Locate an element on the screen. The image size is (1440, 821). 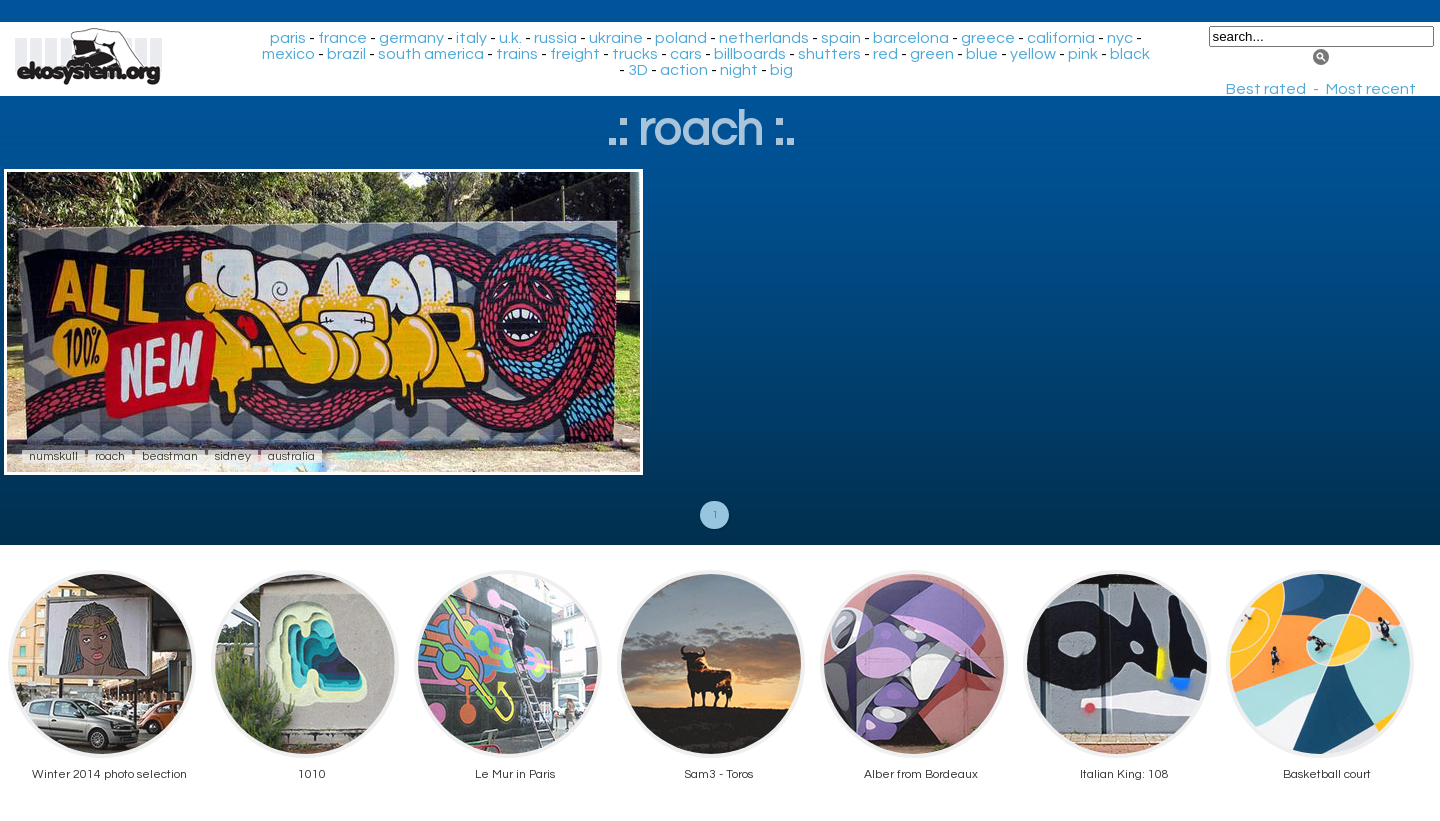
Best rated is located at coordinates (1266, 89).